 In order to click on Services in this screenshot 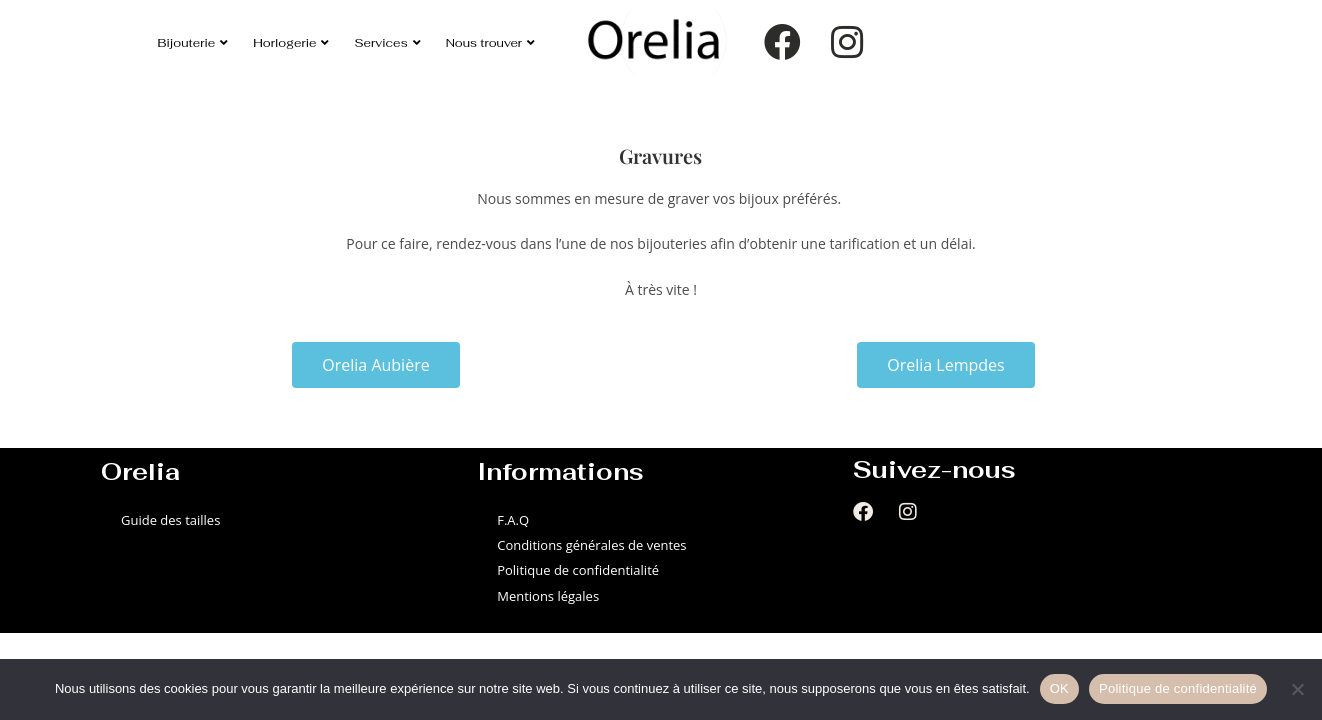, I will do `click(387, 42)`.